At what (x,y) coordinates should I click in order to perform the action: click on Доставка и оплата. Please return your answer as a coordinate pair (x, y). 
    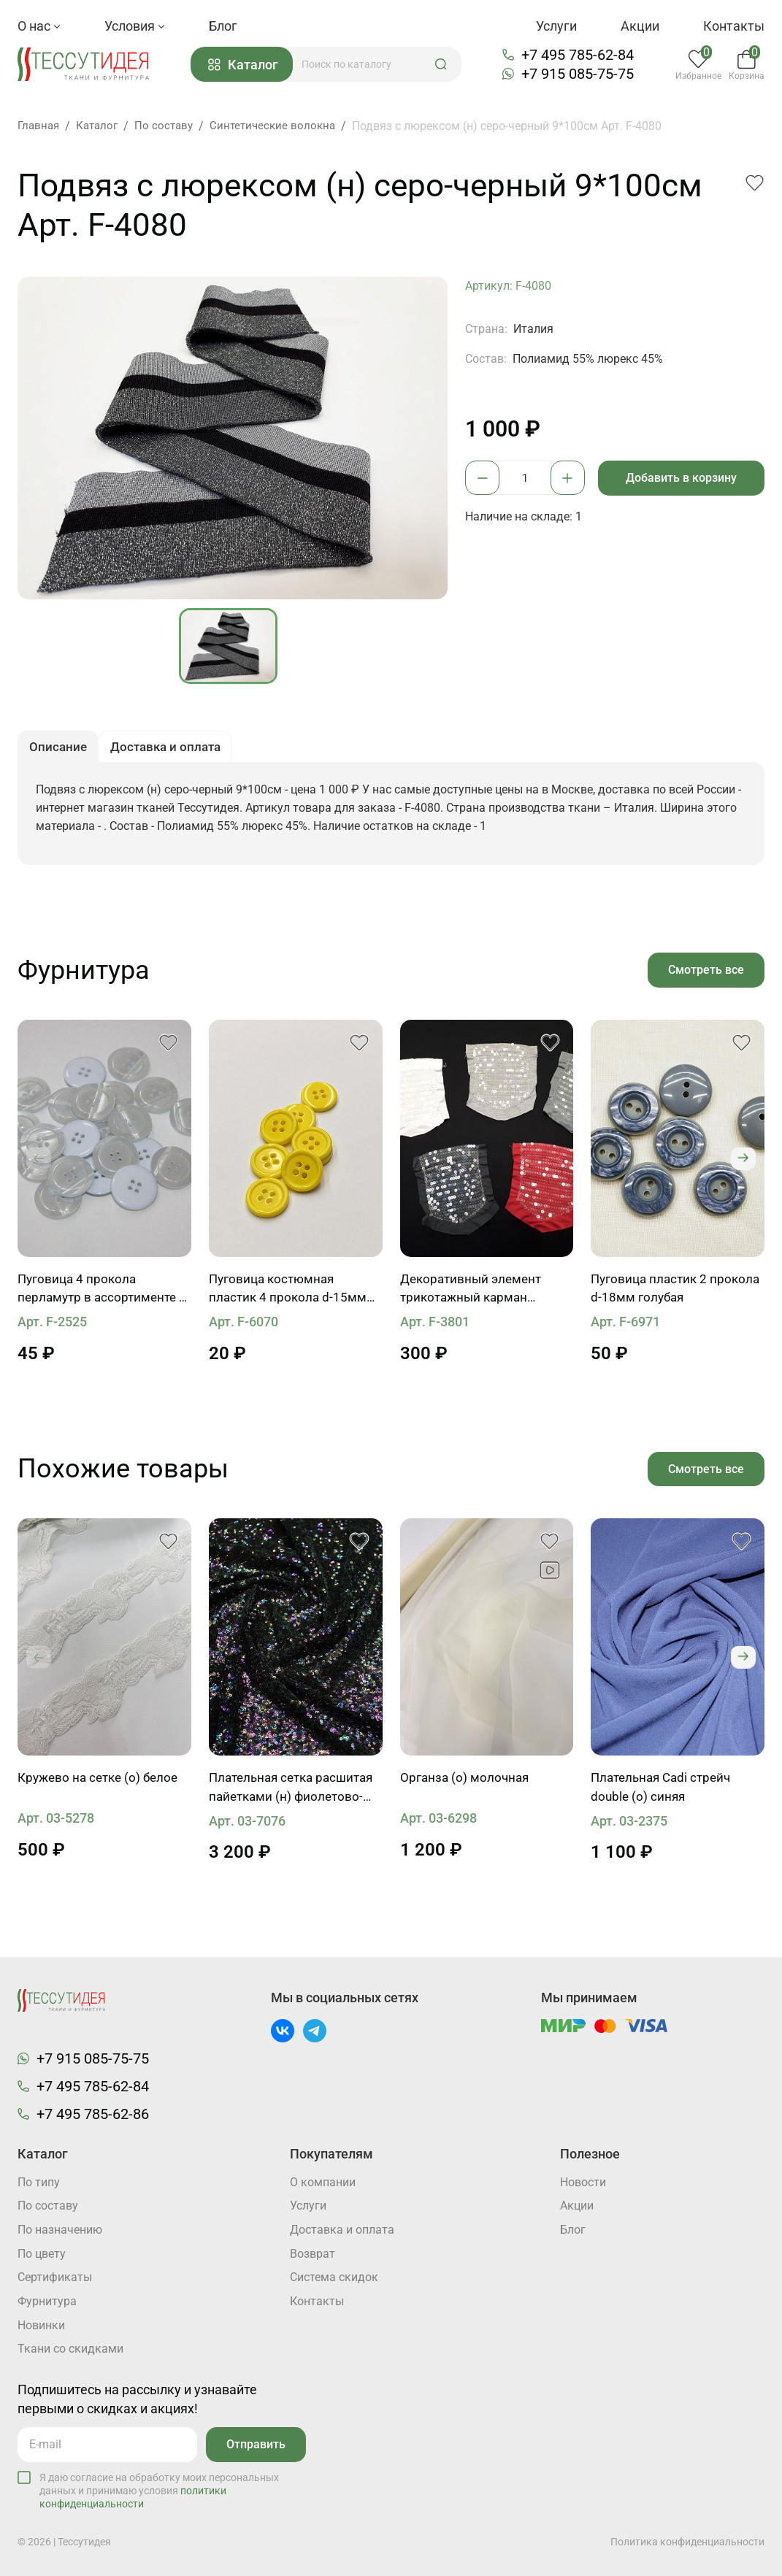
    Looking at the image, I should click on (342, 2230).